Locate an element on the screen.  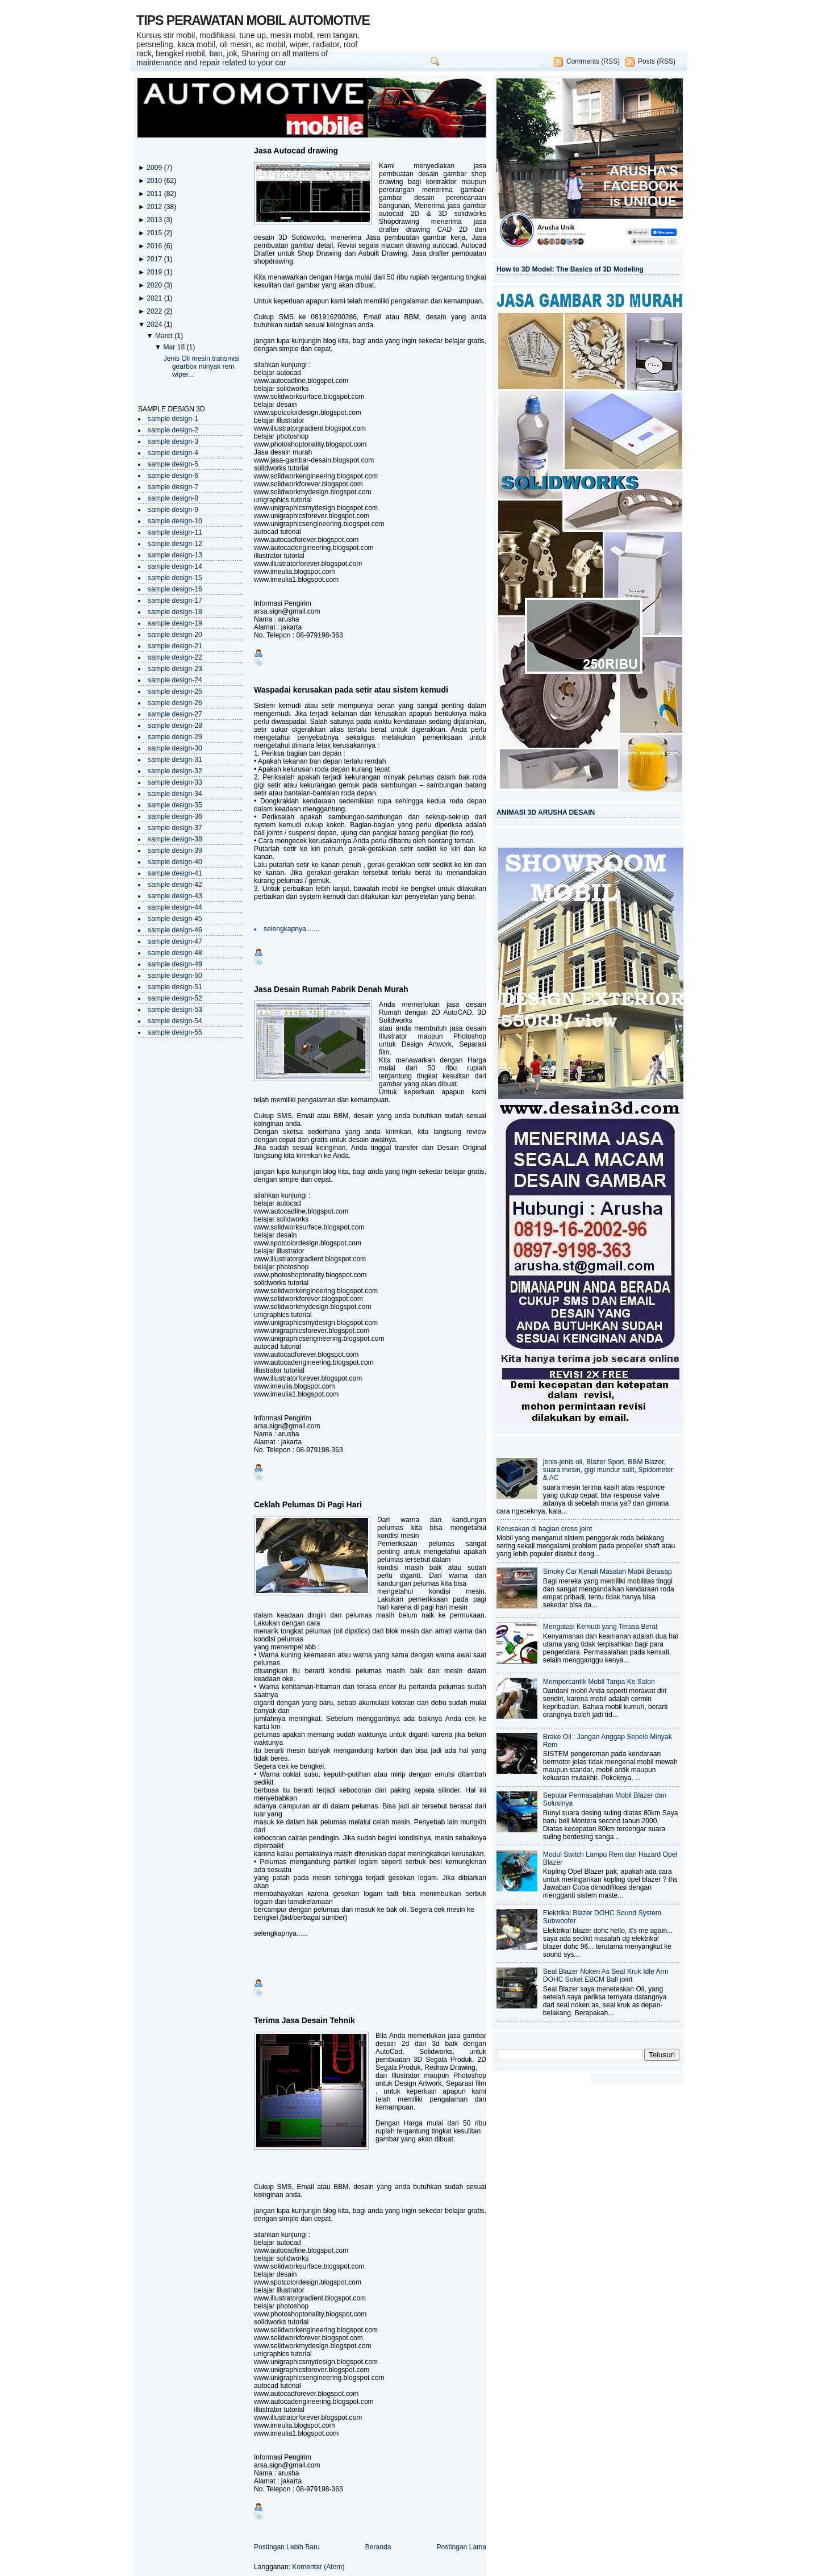
sample design-31 is located at coordinates (175, 760).